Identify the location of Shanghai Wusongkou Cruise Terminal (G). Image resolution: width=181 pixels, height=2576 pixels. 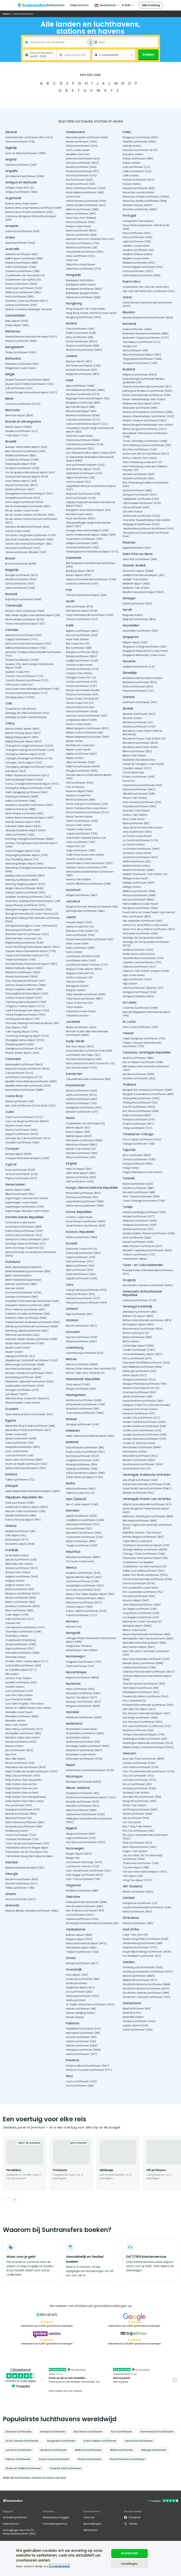
(31, 925).